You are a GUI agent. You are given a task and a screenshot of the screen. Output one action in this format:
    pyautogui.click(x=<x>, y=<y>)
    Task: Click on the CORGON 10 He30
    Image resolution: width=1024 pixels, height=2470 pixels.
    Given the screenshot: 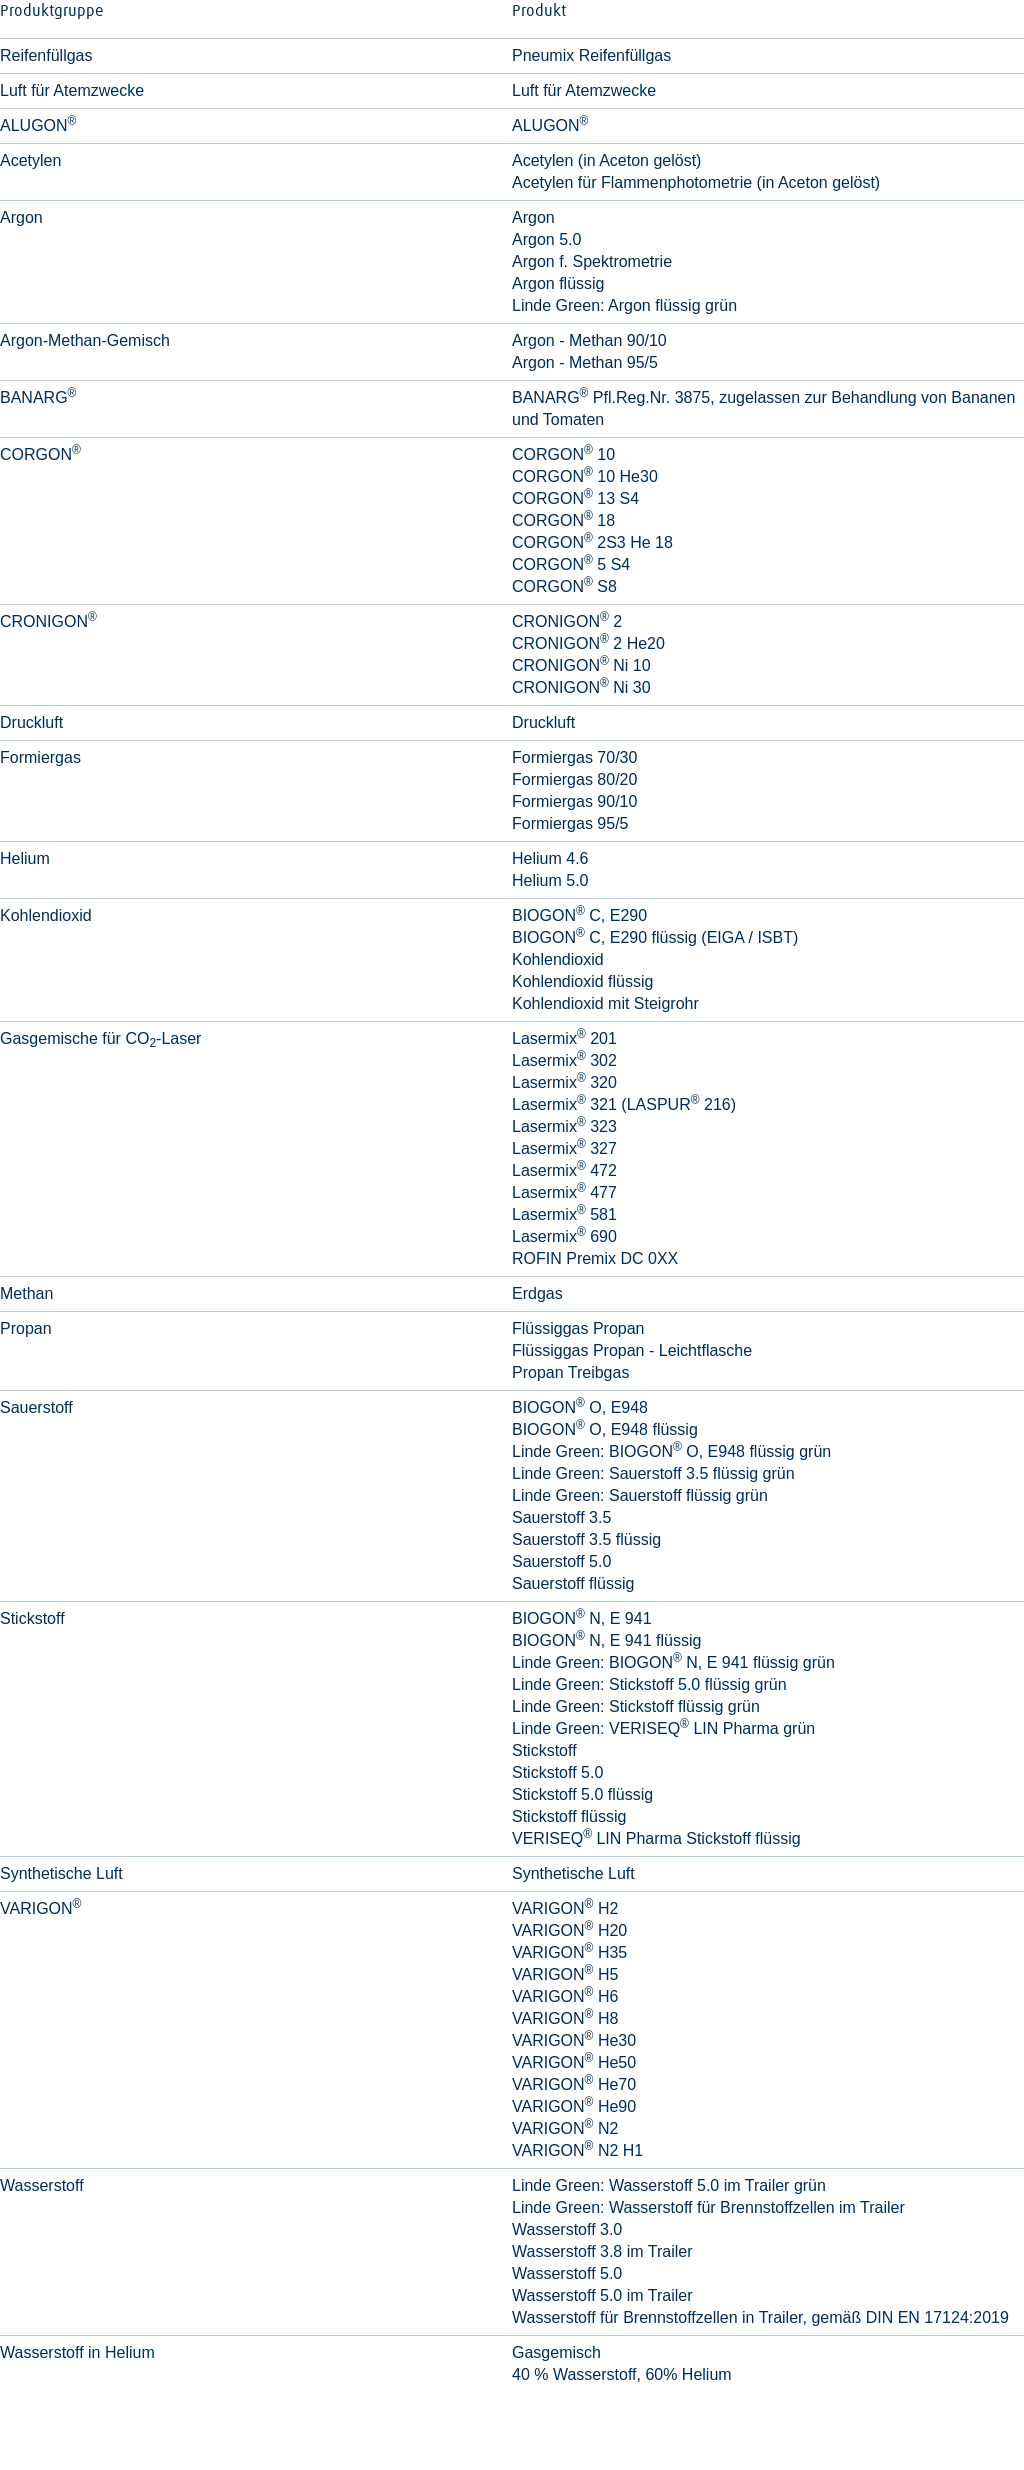 What is the action you would take?
    pyautogui.click(x=585, y=476)
    